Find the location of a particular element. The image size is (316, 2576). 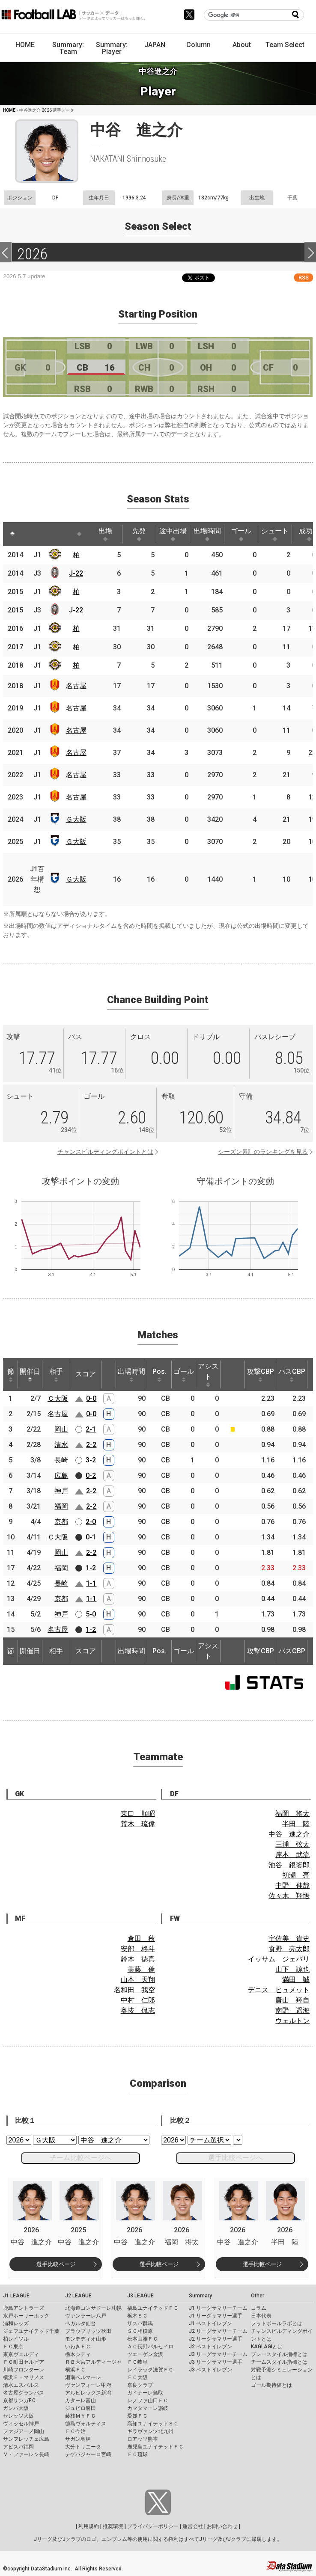

Ｃ大阪 is located at coordinates (58, 1398).